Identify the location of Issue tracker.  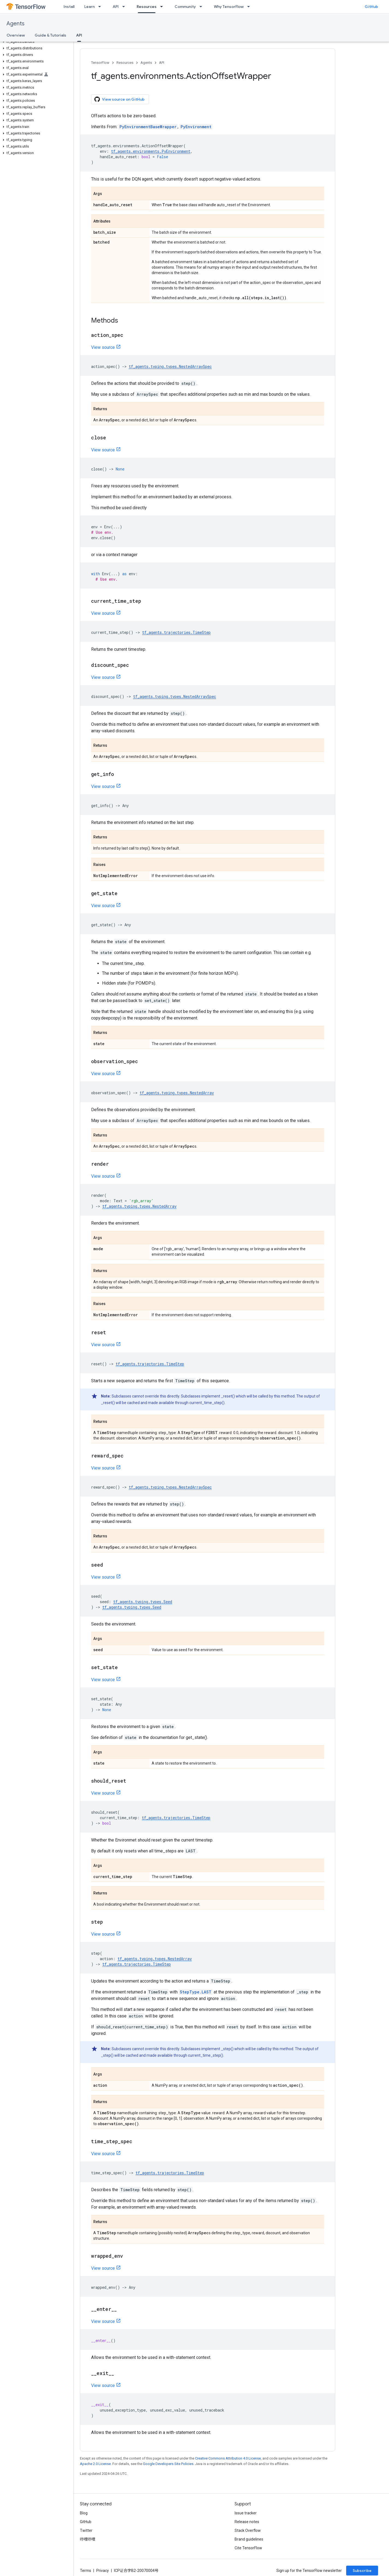
(246, 2513).